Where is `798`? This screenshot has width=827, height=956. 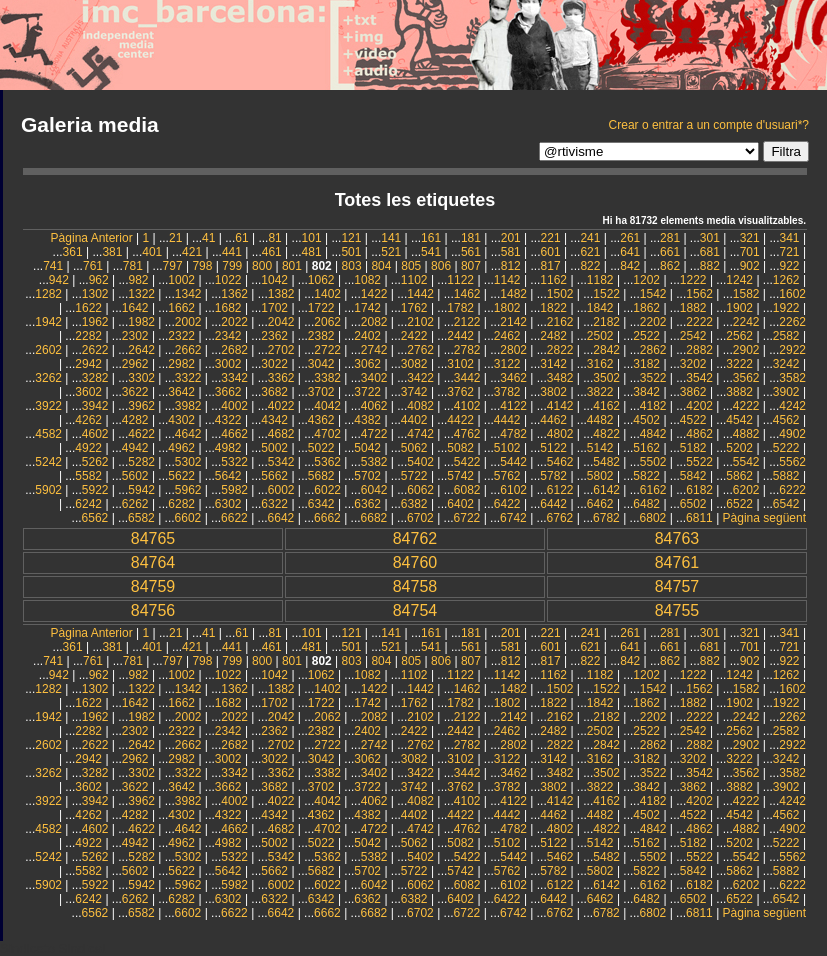 798 is located at coordinates (202, 266).